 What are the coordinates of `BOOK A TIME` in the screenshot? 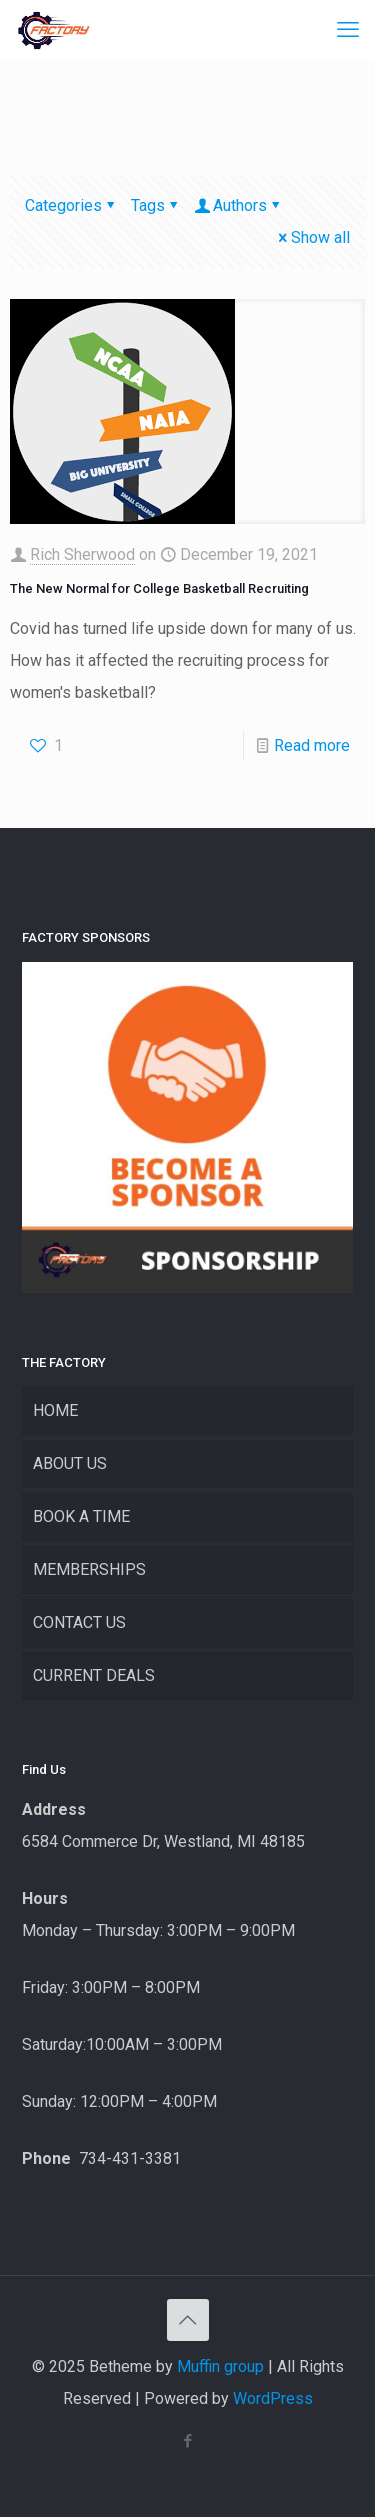 It's located at (81, 1516).